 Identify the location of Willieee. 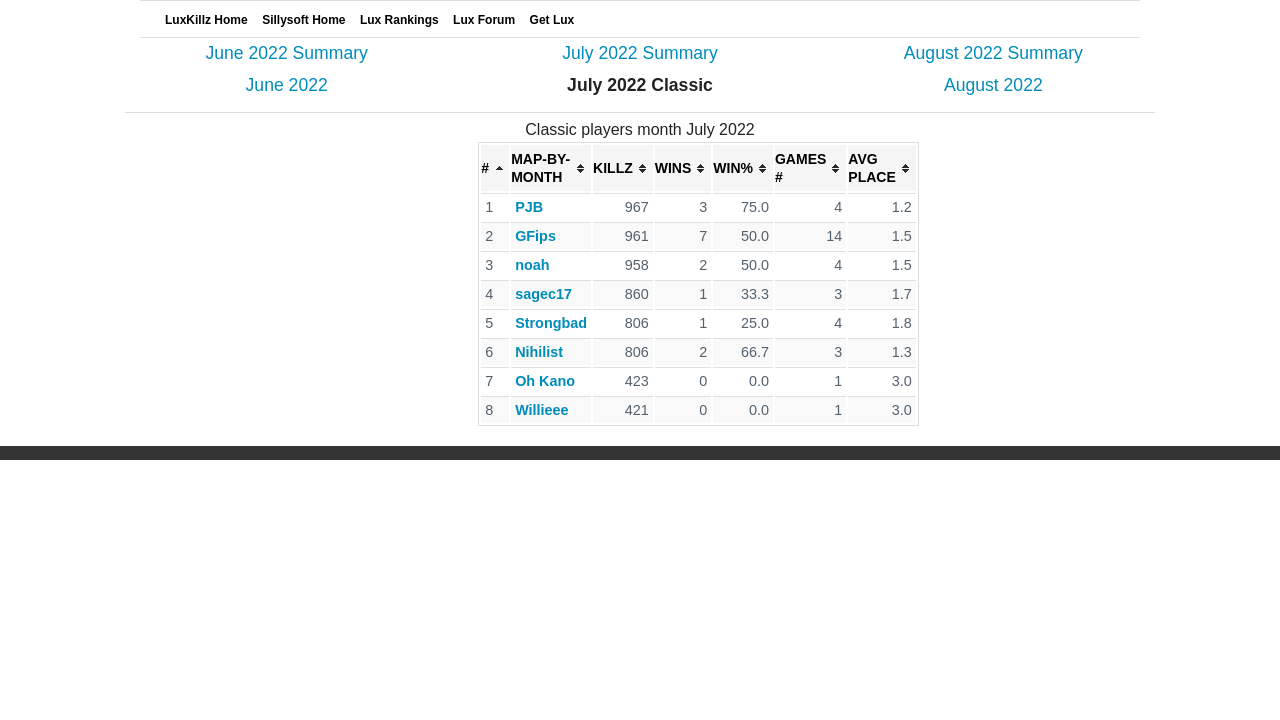
(541, 410).